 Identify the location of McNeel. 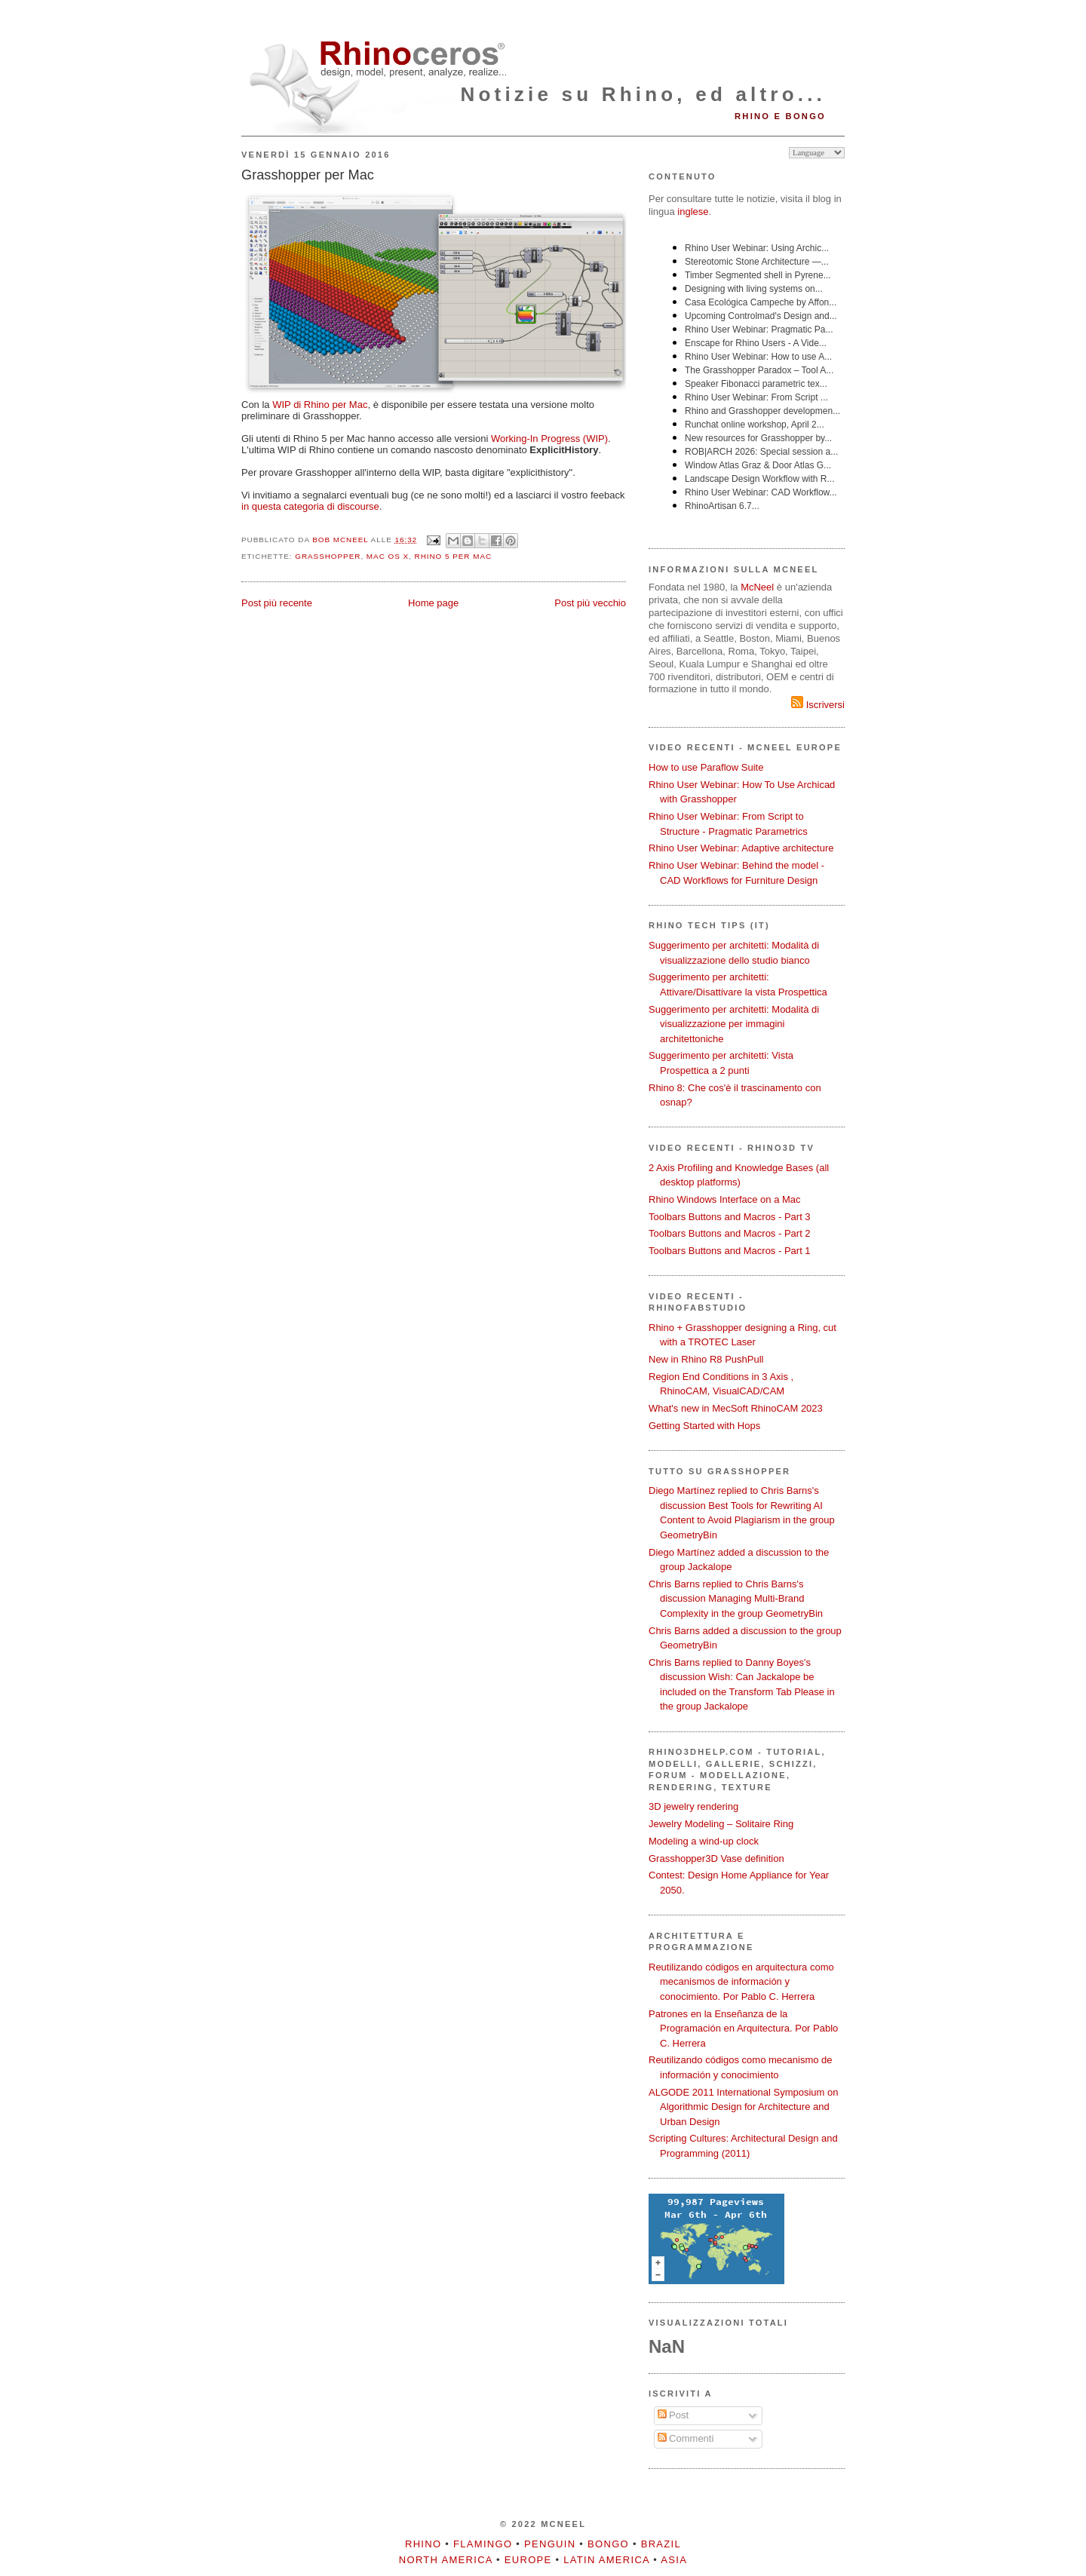
(757, 587).